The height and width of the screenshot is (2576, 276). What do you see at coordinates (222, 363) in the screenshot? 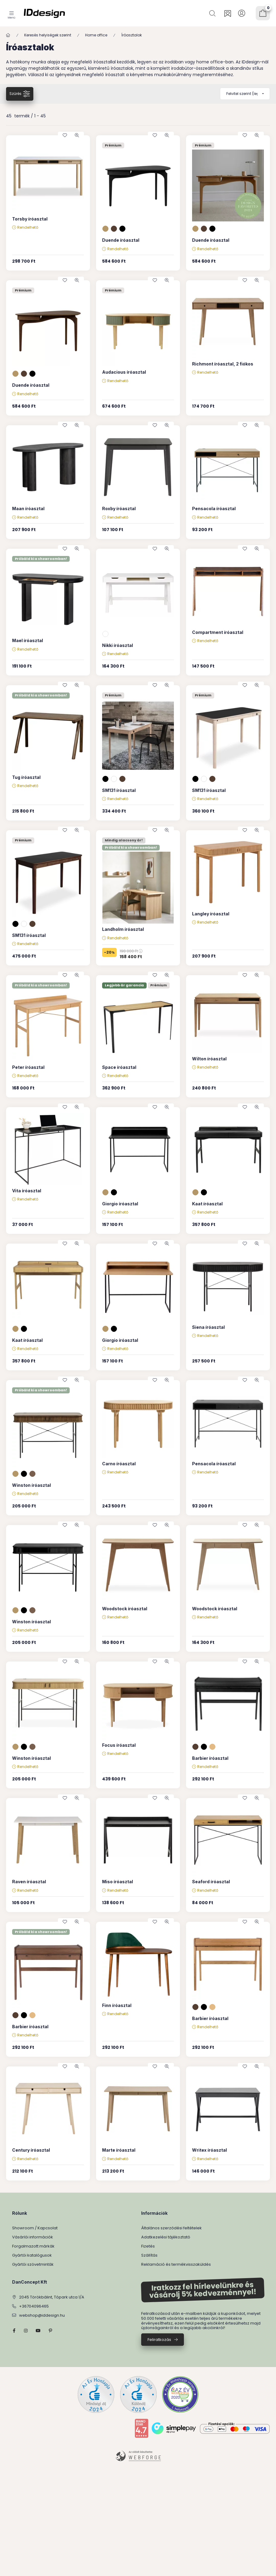
I see `Richmont íróasztal, 2 fiókos` at bounding box center [222, 363].